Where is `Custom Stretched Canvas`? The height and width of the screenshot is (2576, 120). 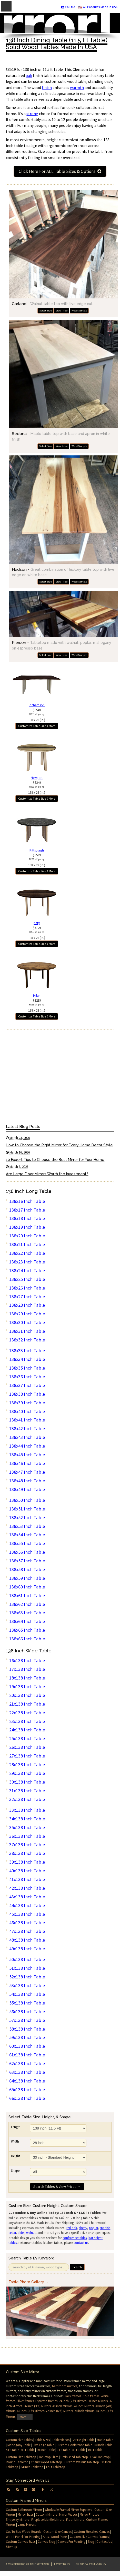
Custom Stretched Canvas is located at coordinates (91, 2531).